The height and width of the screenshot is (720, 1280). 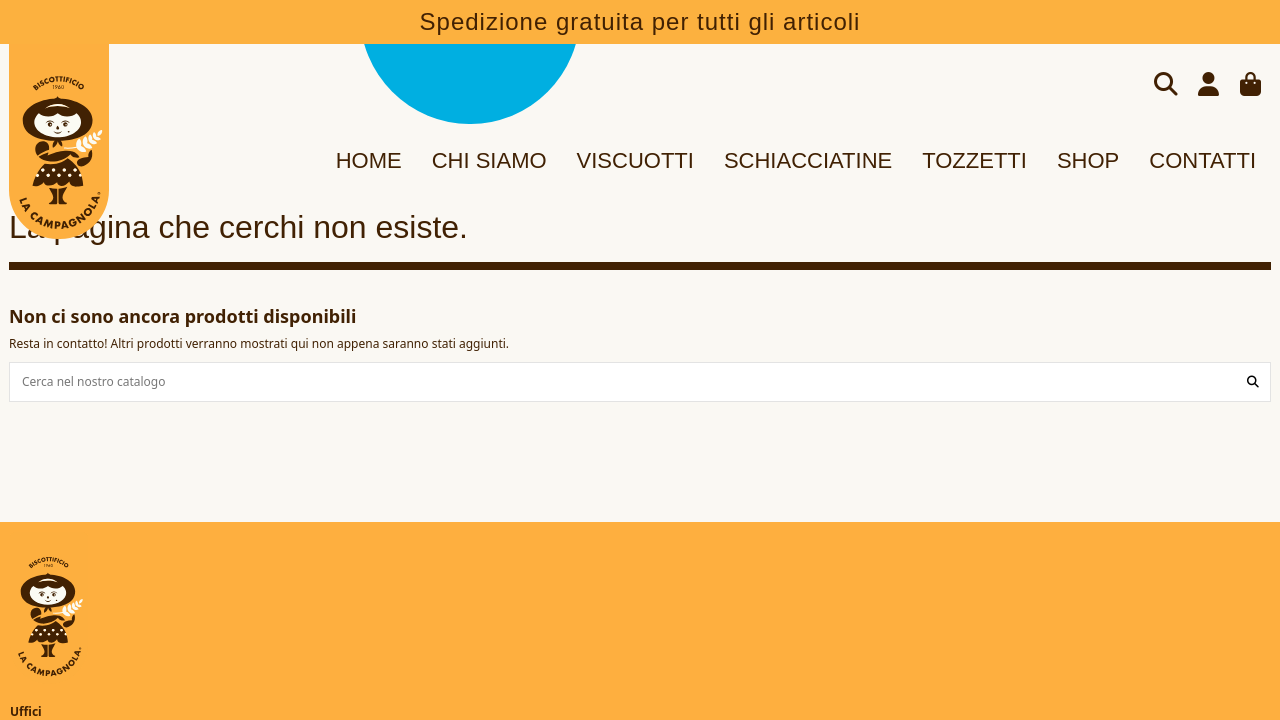 I want to click on [Cerca nel nostro catalogo], so click(x=1253, y=381).